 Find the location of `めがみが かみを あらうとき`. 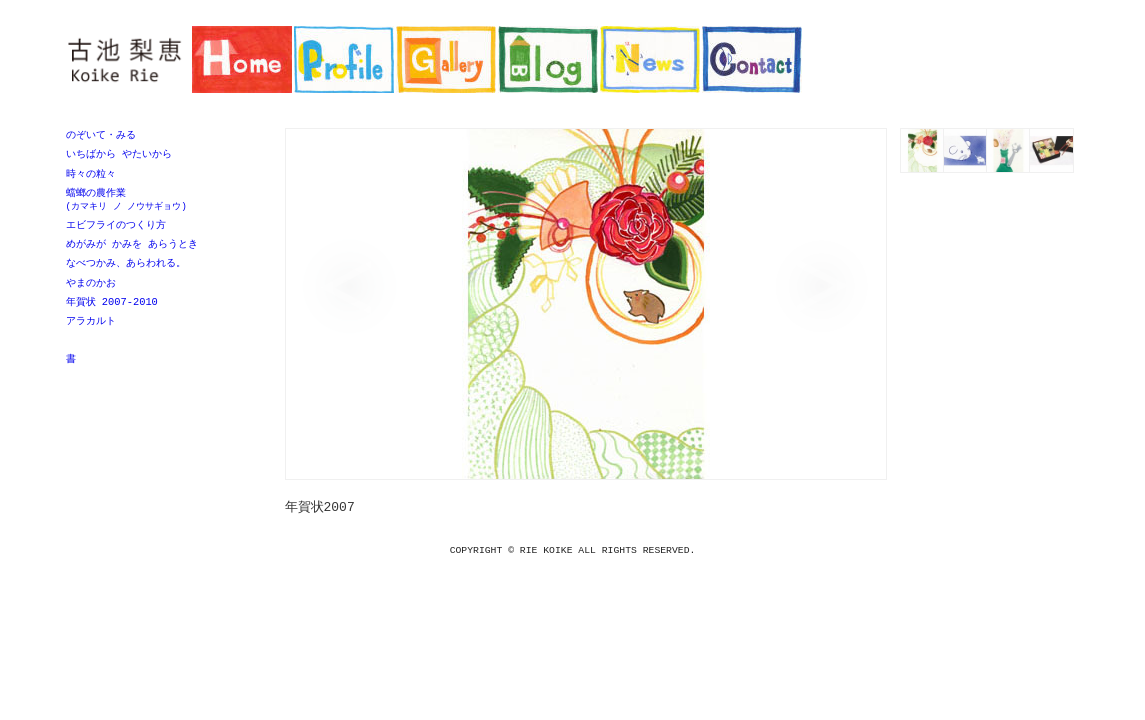

めがみが かみを あらうとき is located at coordinates (132, 250).